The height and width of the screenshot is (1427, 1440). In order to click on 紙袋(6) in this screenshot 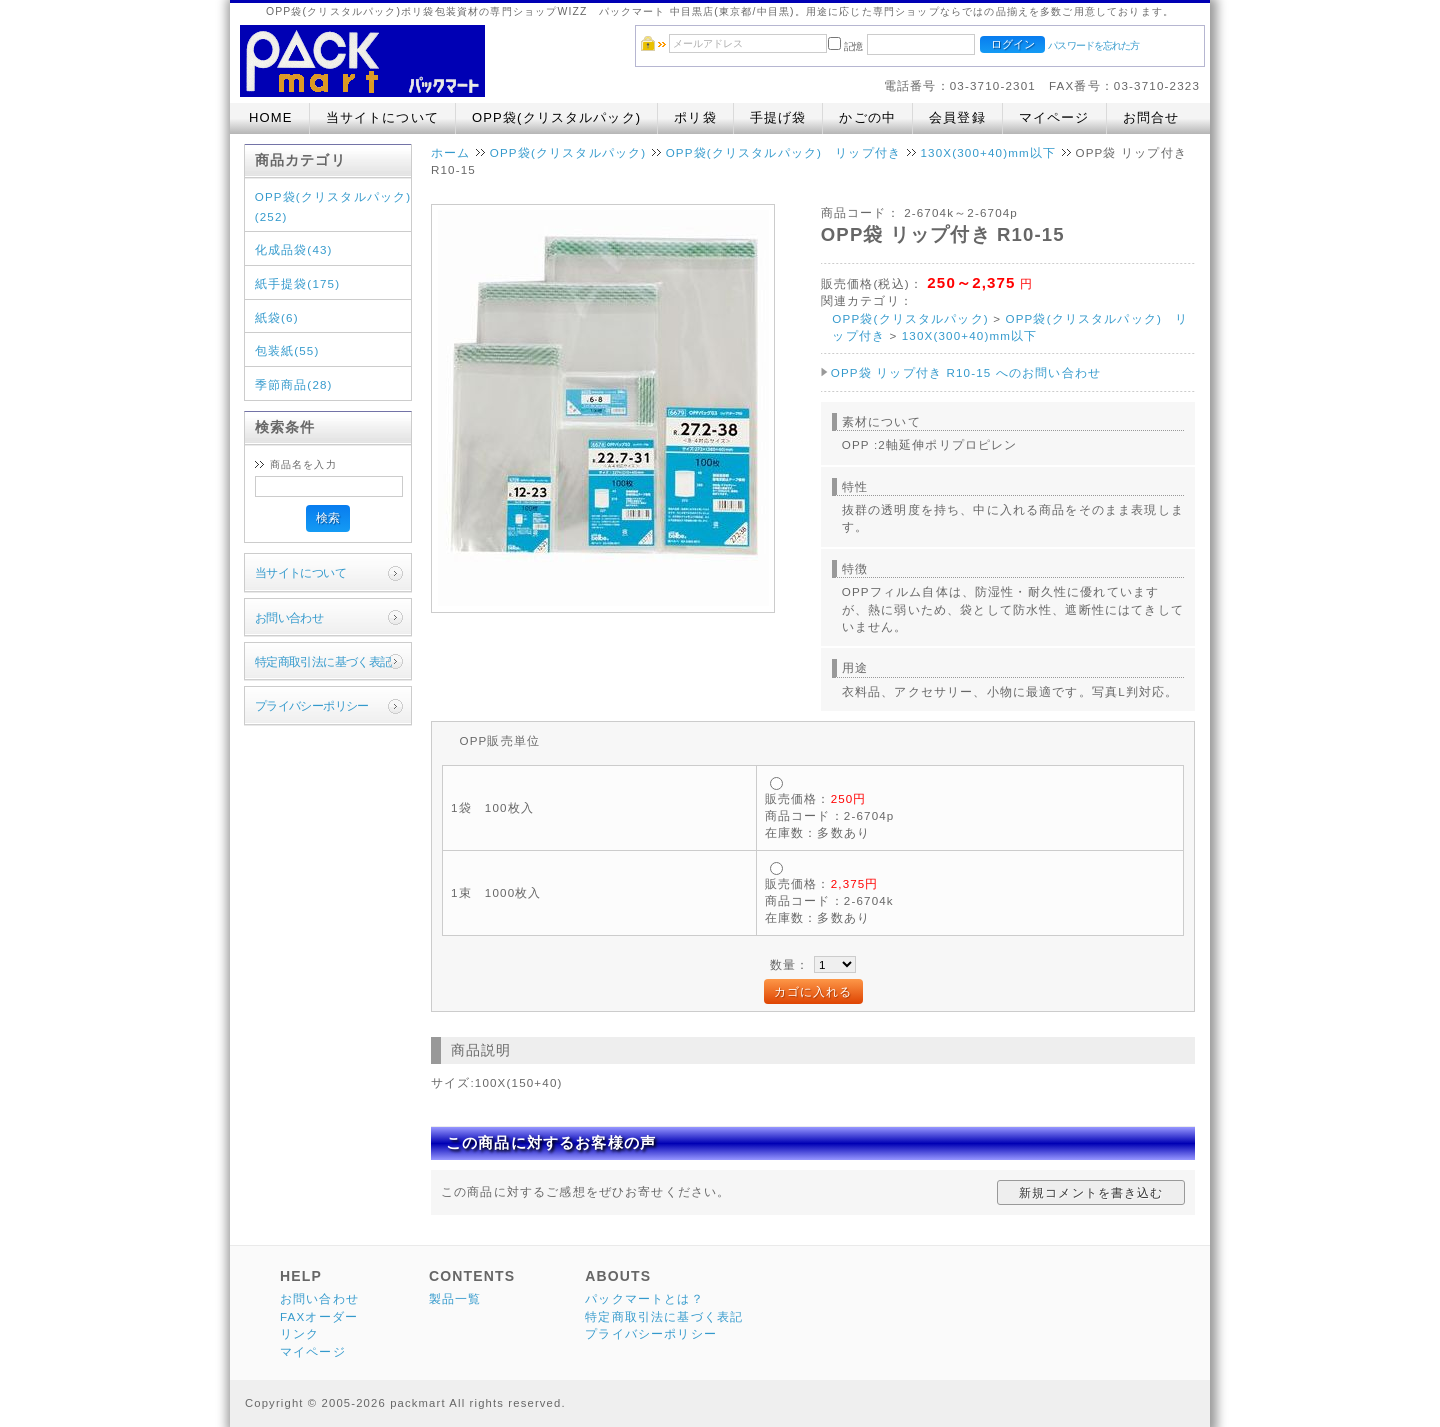, I will do `click(277, 317)`.